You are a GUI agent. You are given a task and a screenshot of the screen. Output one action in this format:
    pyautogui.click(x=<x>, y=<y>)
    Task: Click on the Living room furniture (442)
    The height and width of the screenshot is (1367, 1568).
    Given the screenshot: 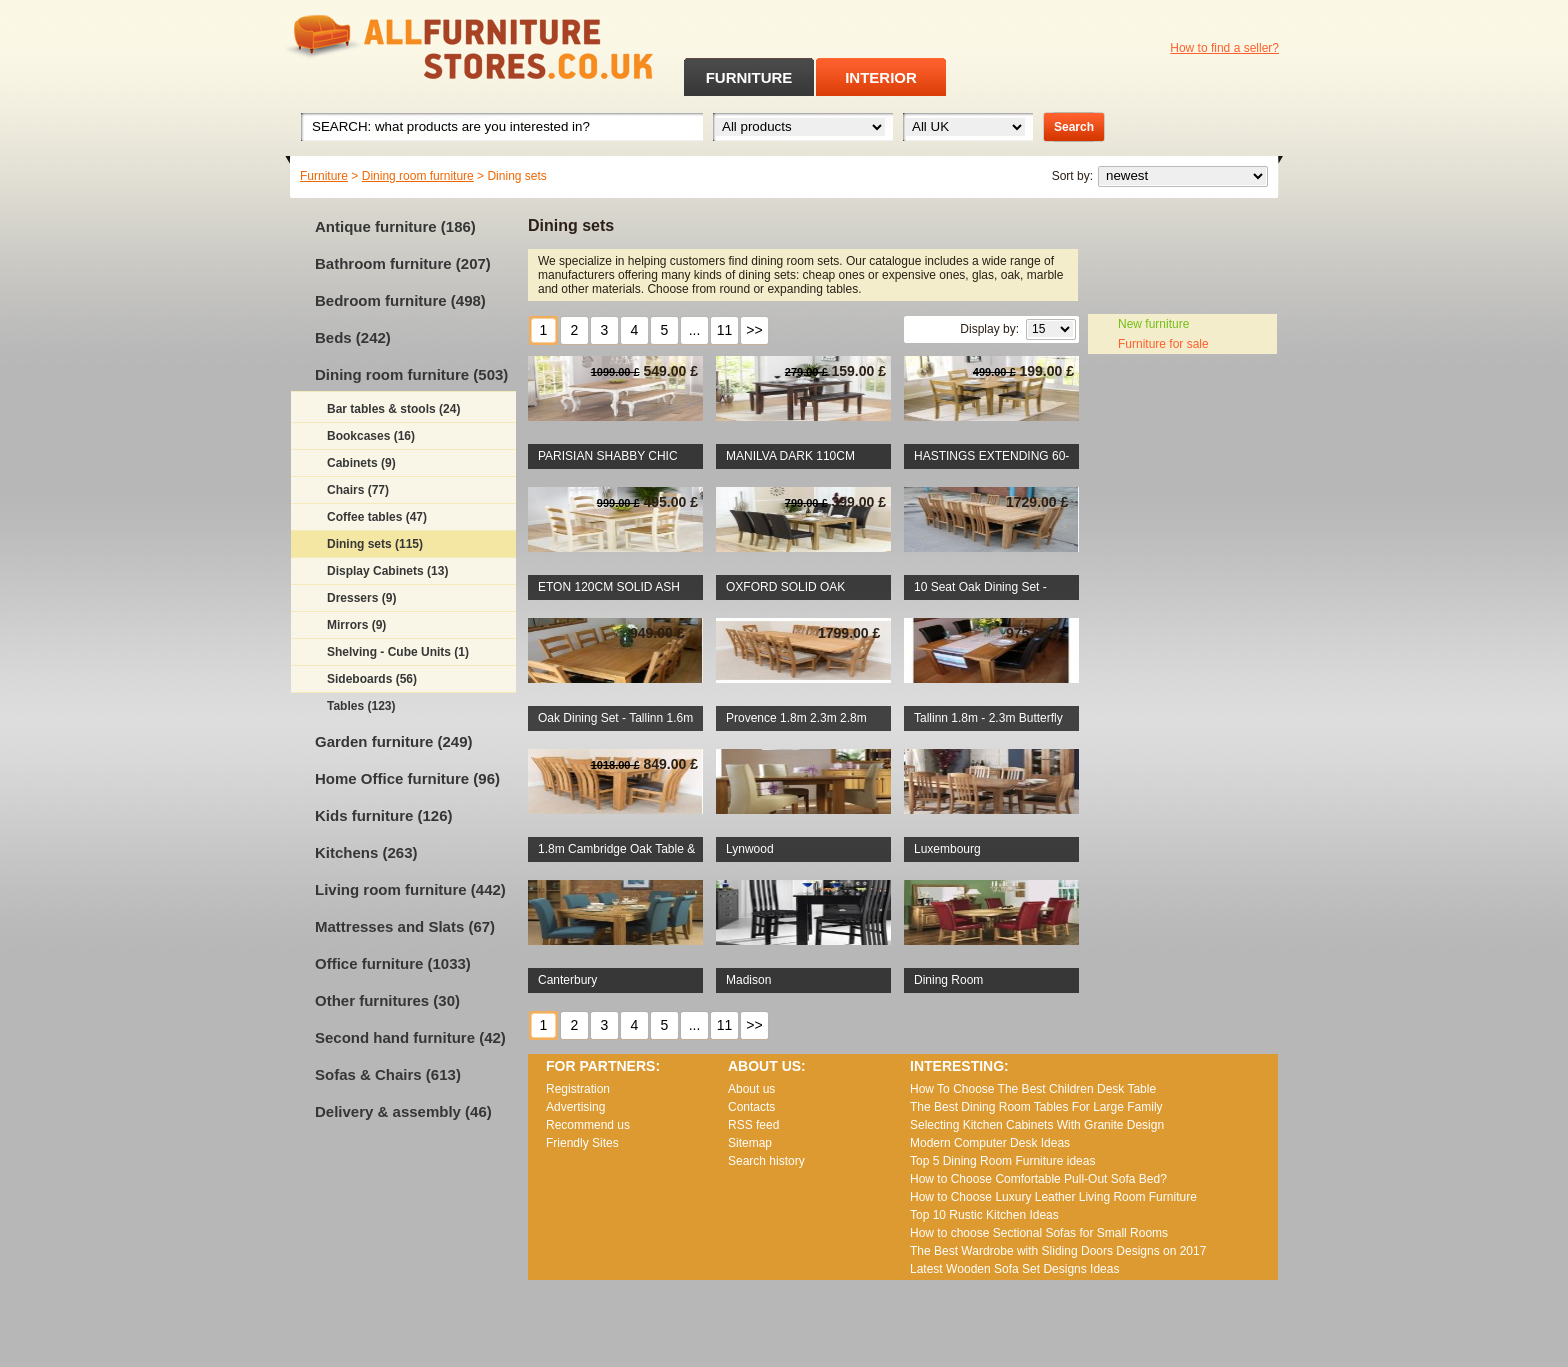 What is the action you would take?
    pyautogui.click(x=410, y=889)
    